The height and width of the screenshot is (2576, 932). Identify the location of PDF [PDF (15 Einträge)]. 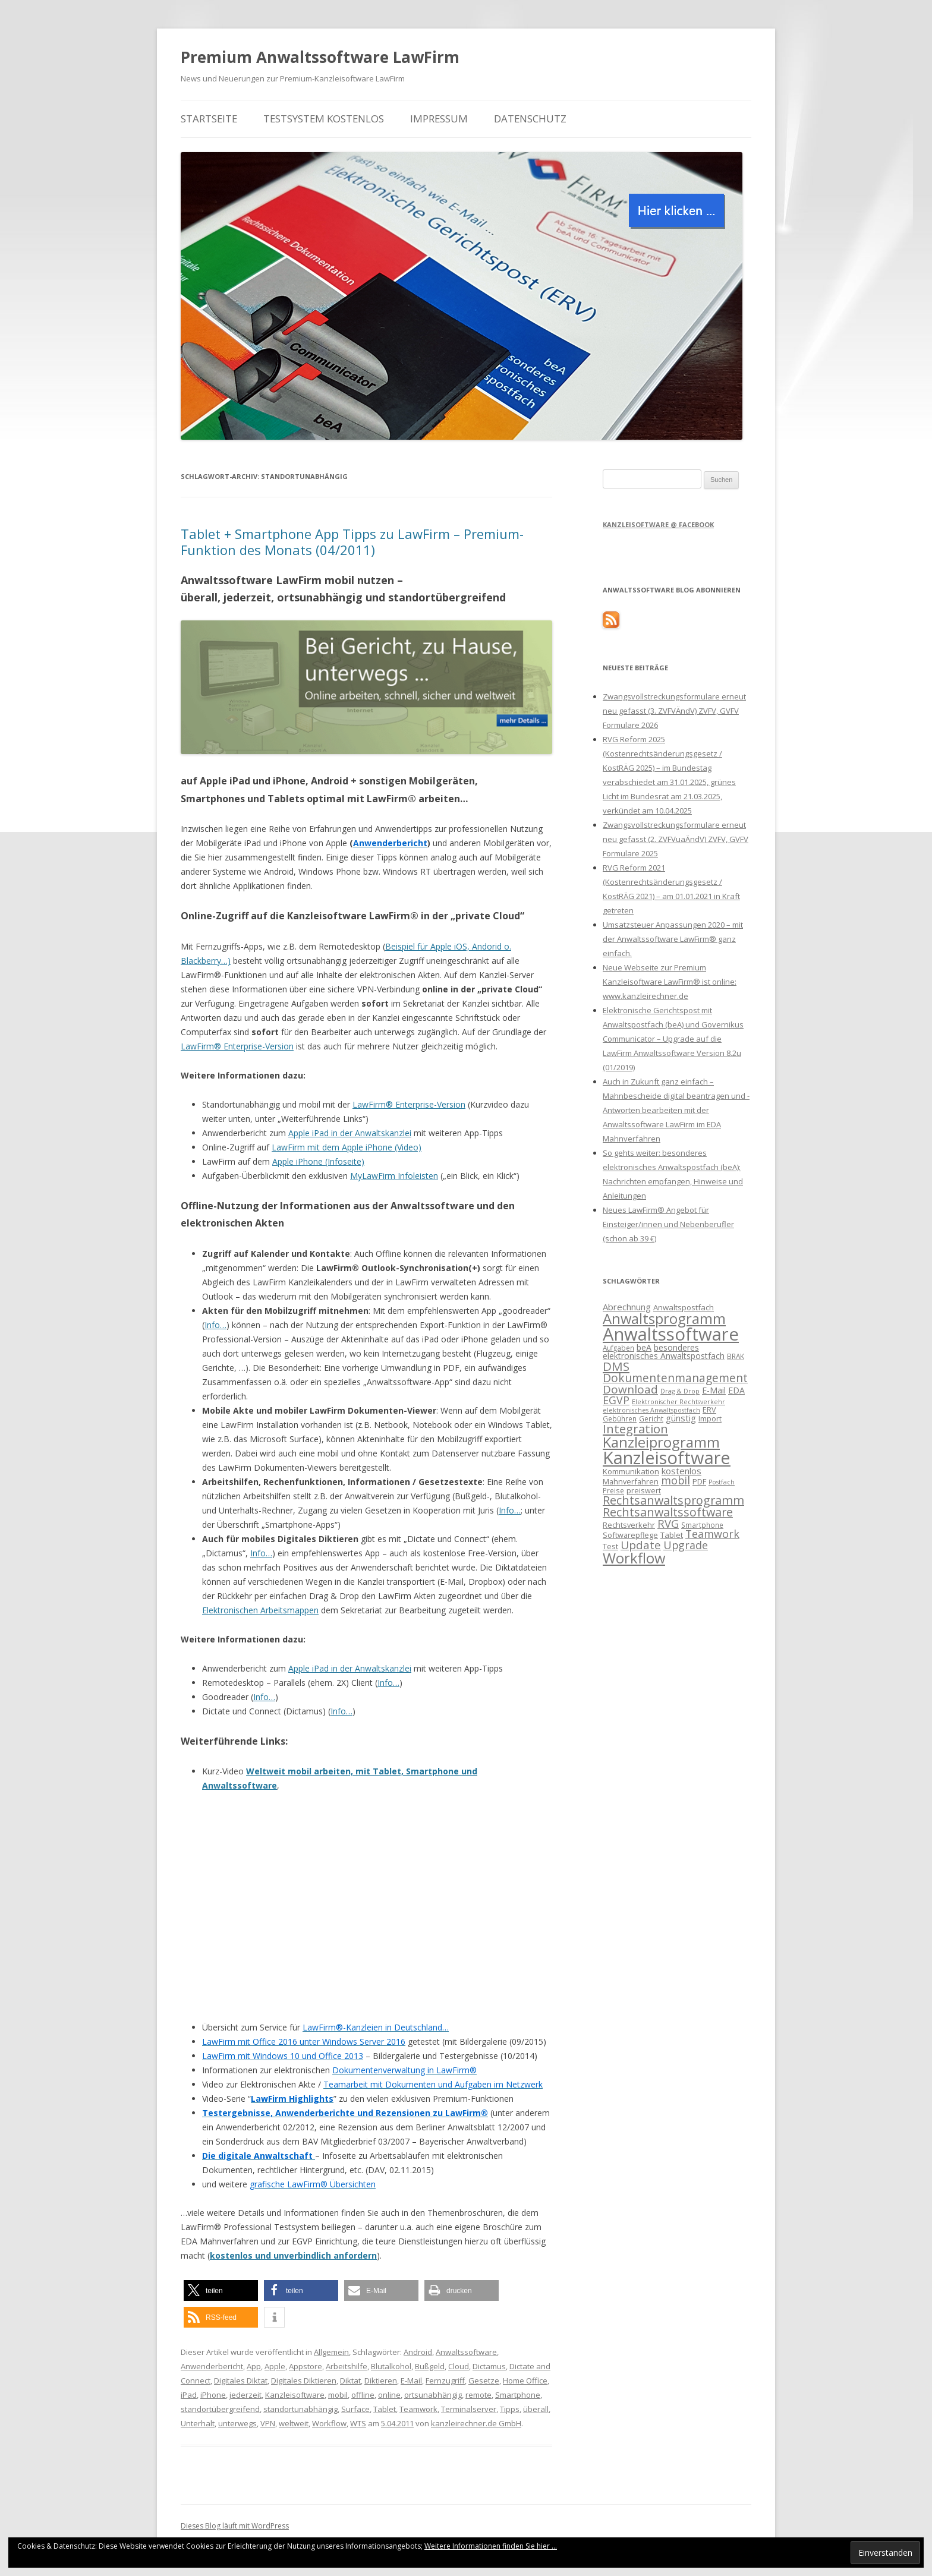
(699, 1481).